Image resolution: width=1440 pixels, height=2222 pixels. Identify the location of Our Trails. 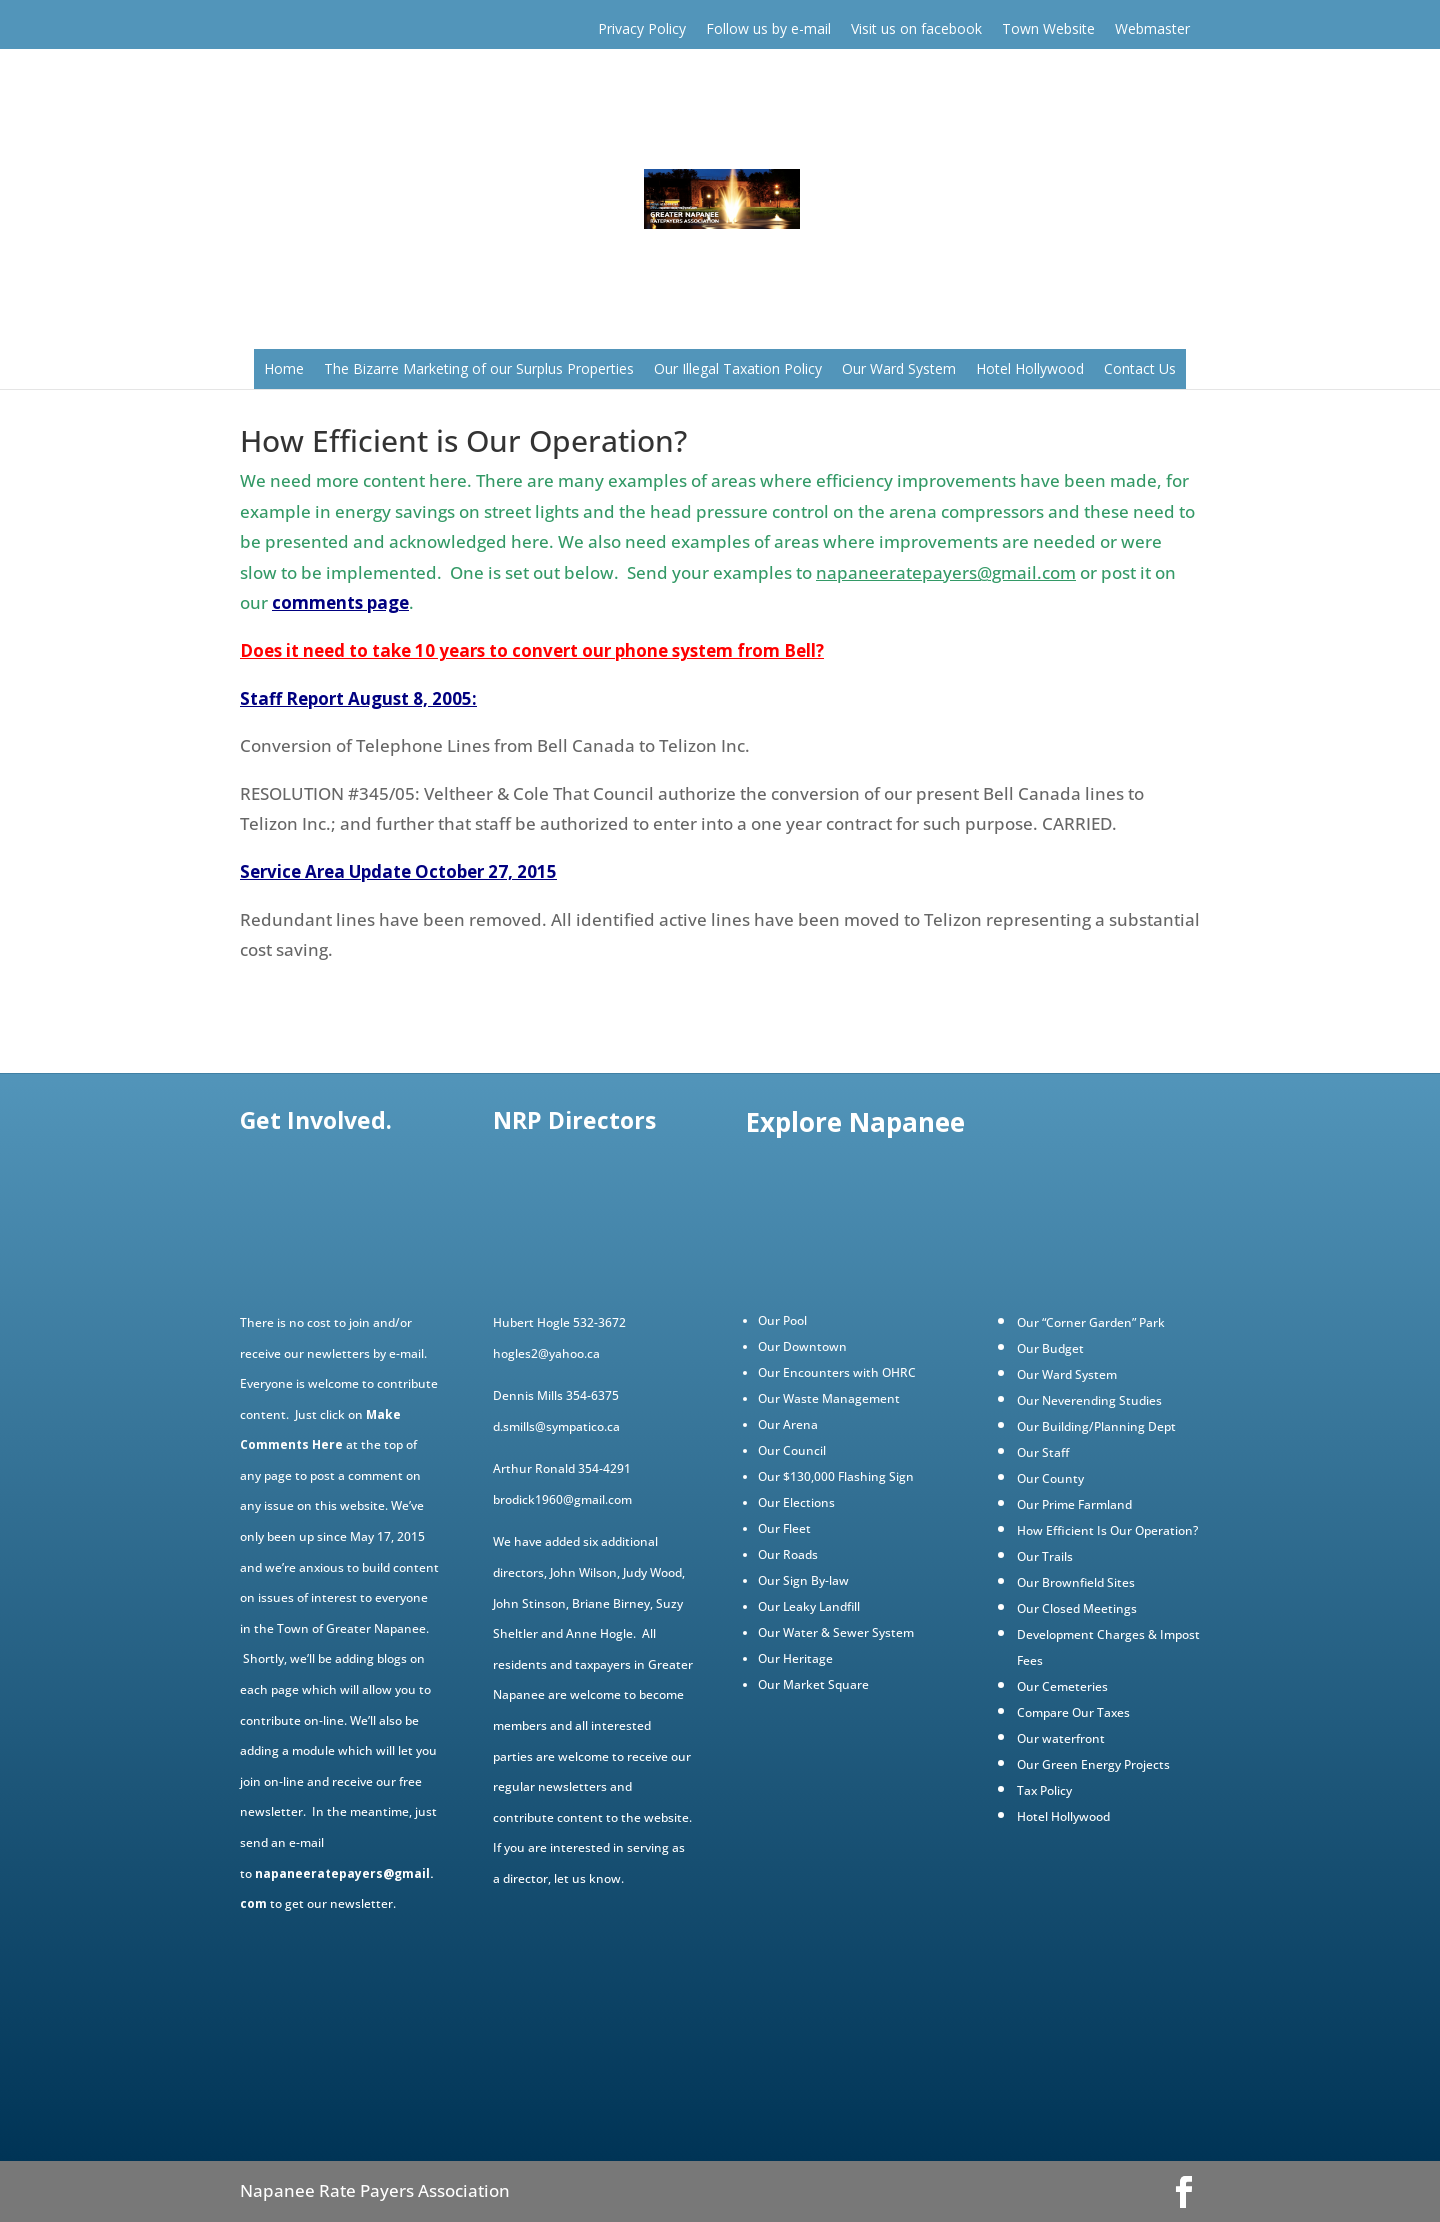
(1045, 1556).